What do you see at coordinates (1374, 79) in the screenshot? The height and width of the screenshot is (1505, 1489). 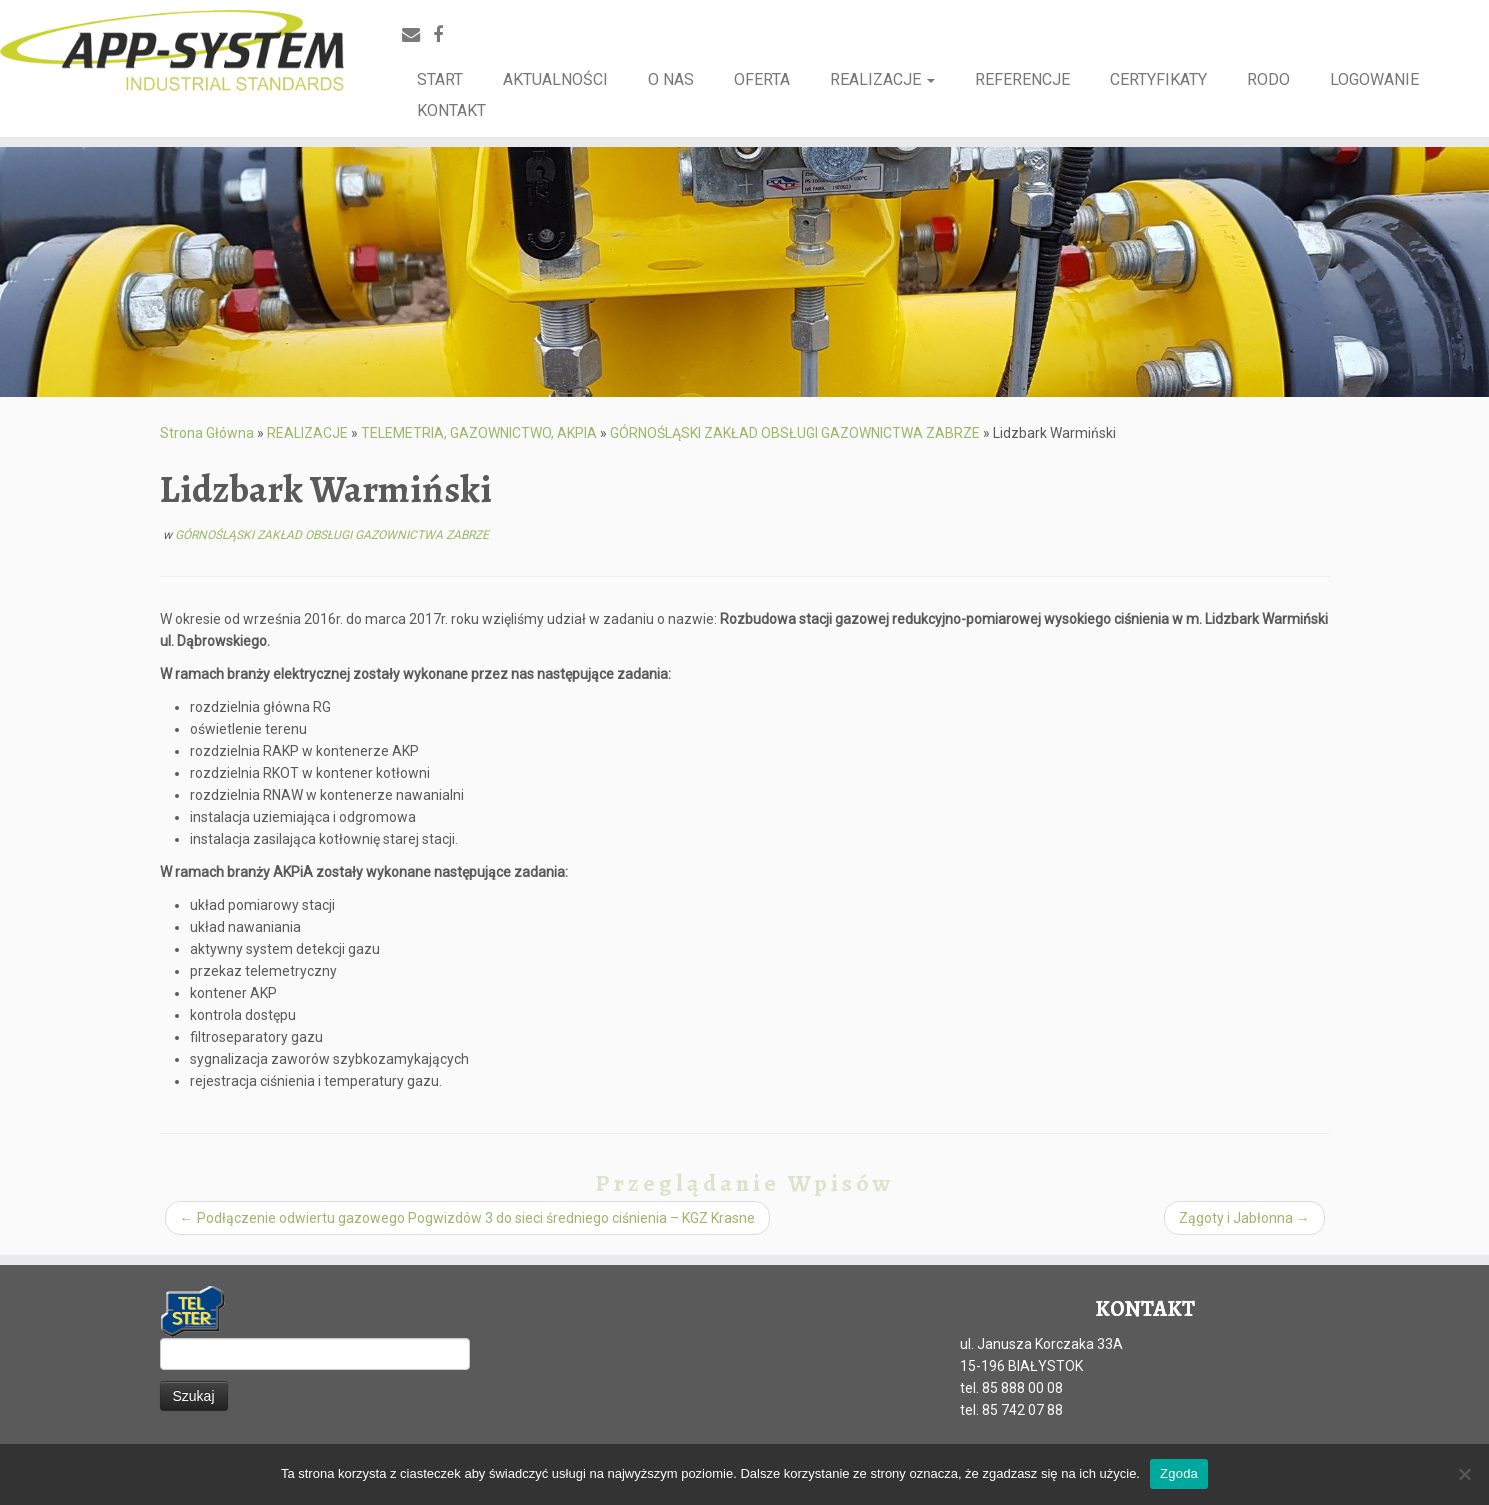 I see `LOGOWANIE` at bounding box center [1374, 79].